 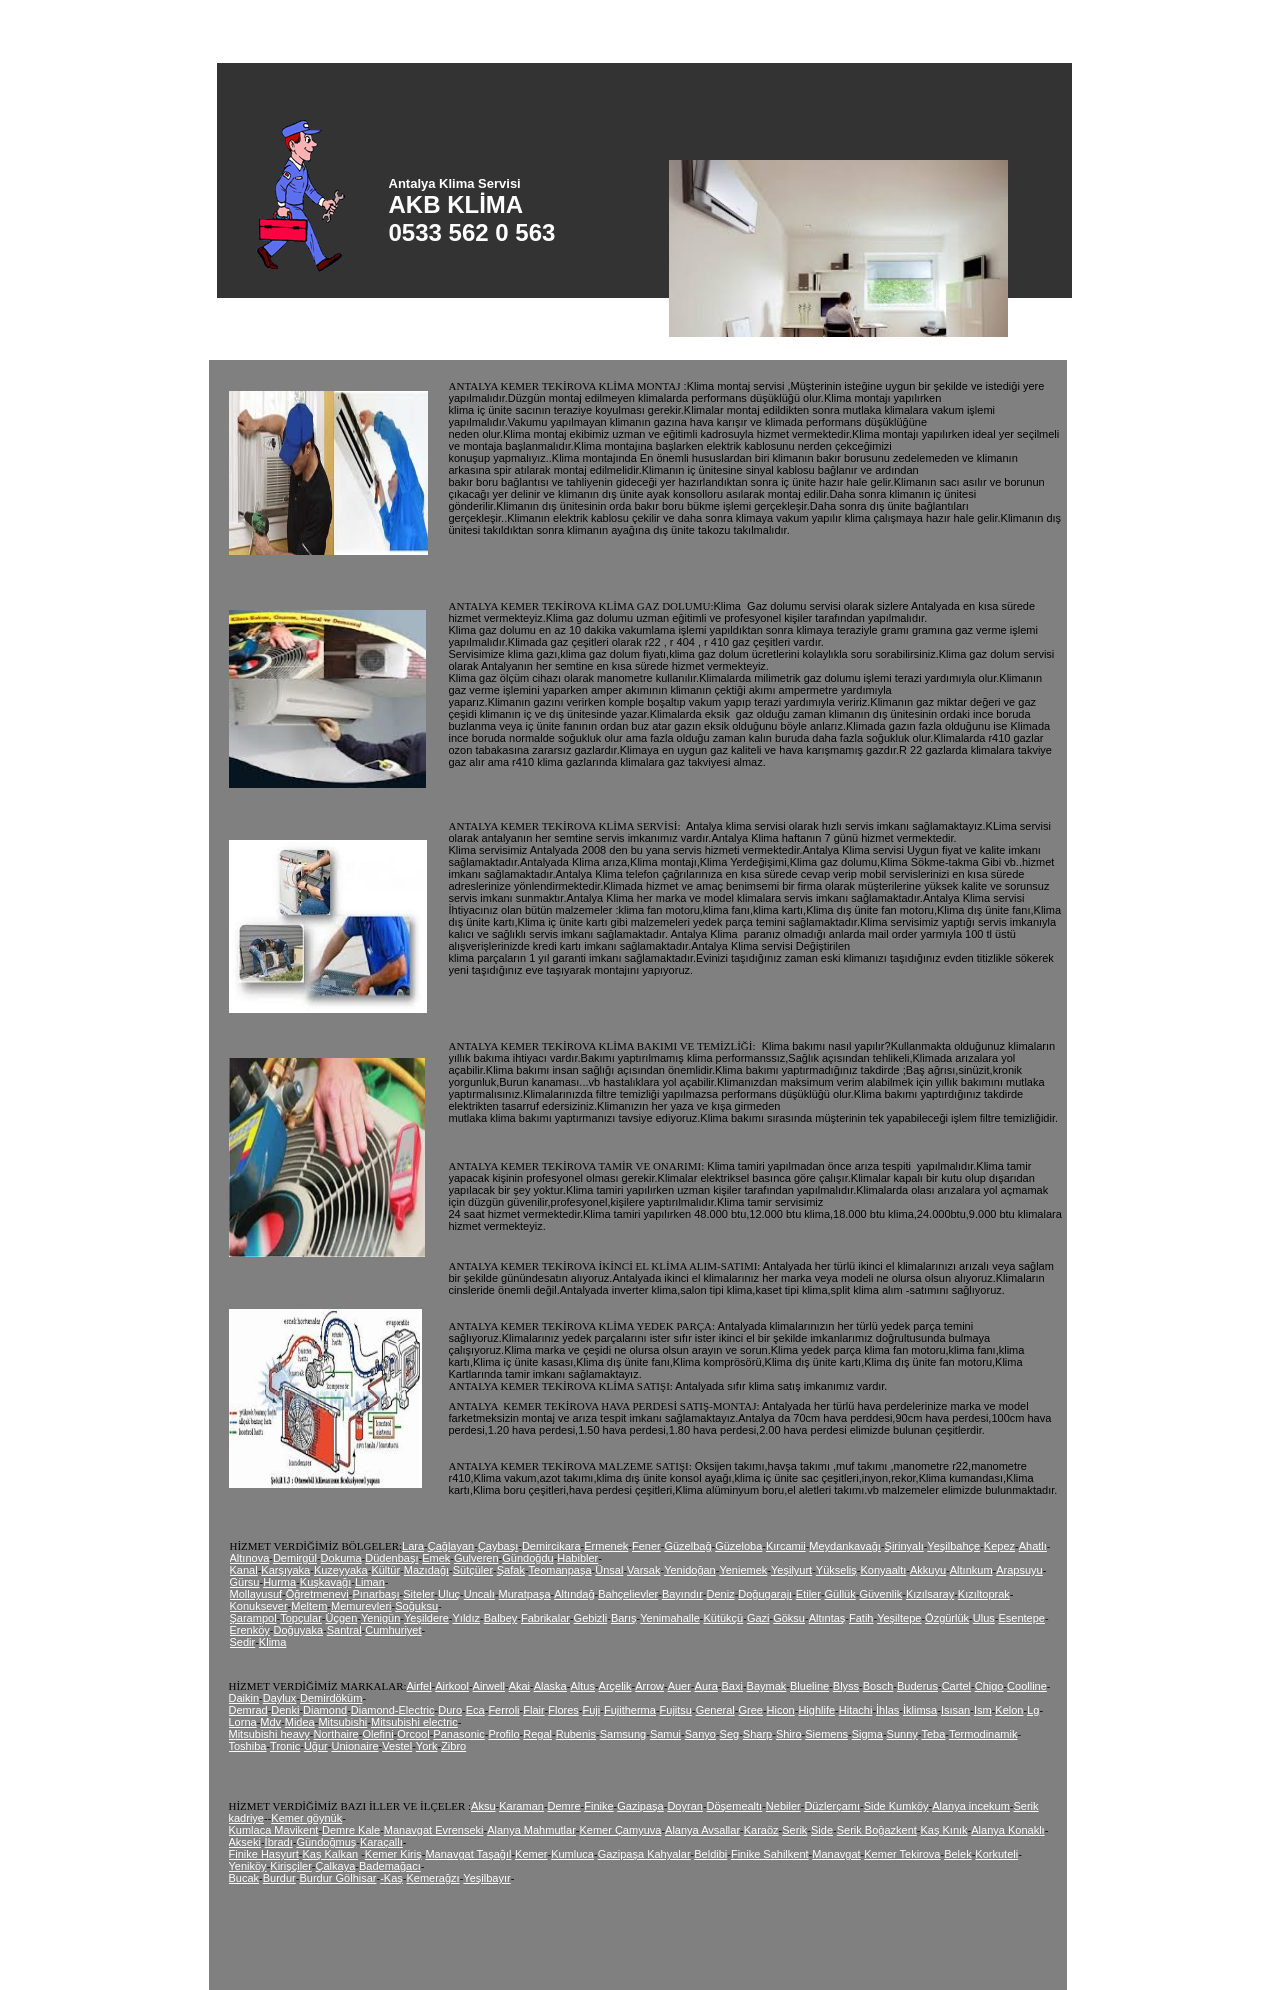 I want to click on Burdur Gölhisar, so click(x=337, y=1878).